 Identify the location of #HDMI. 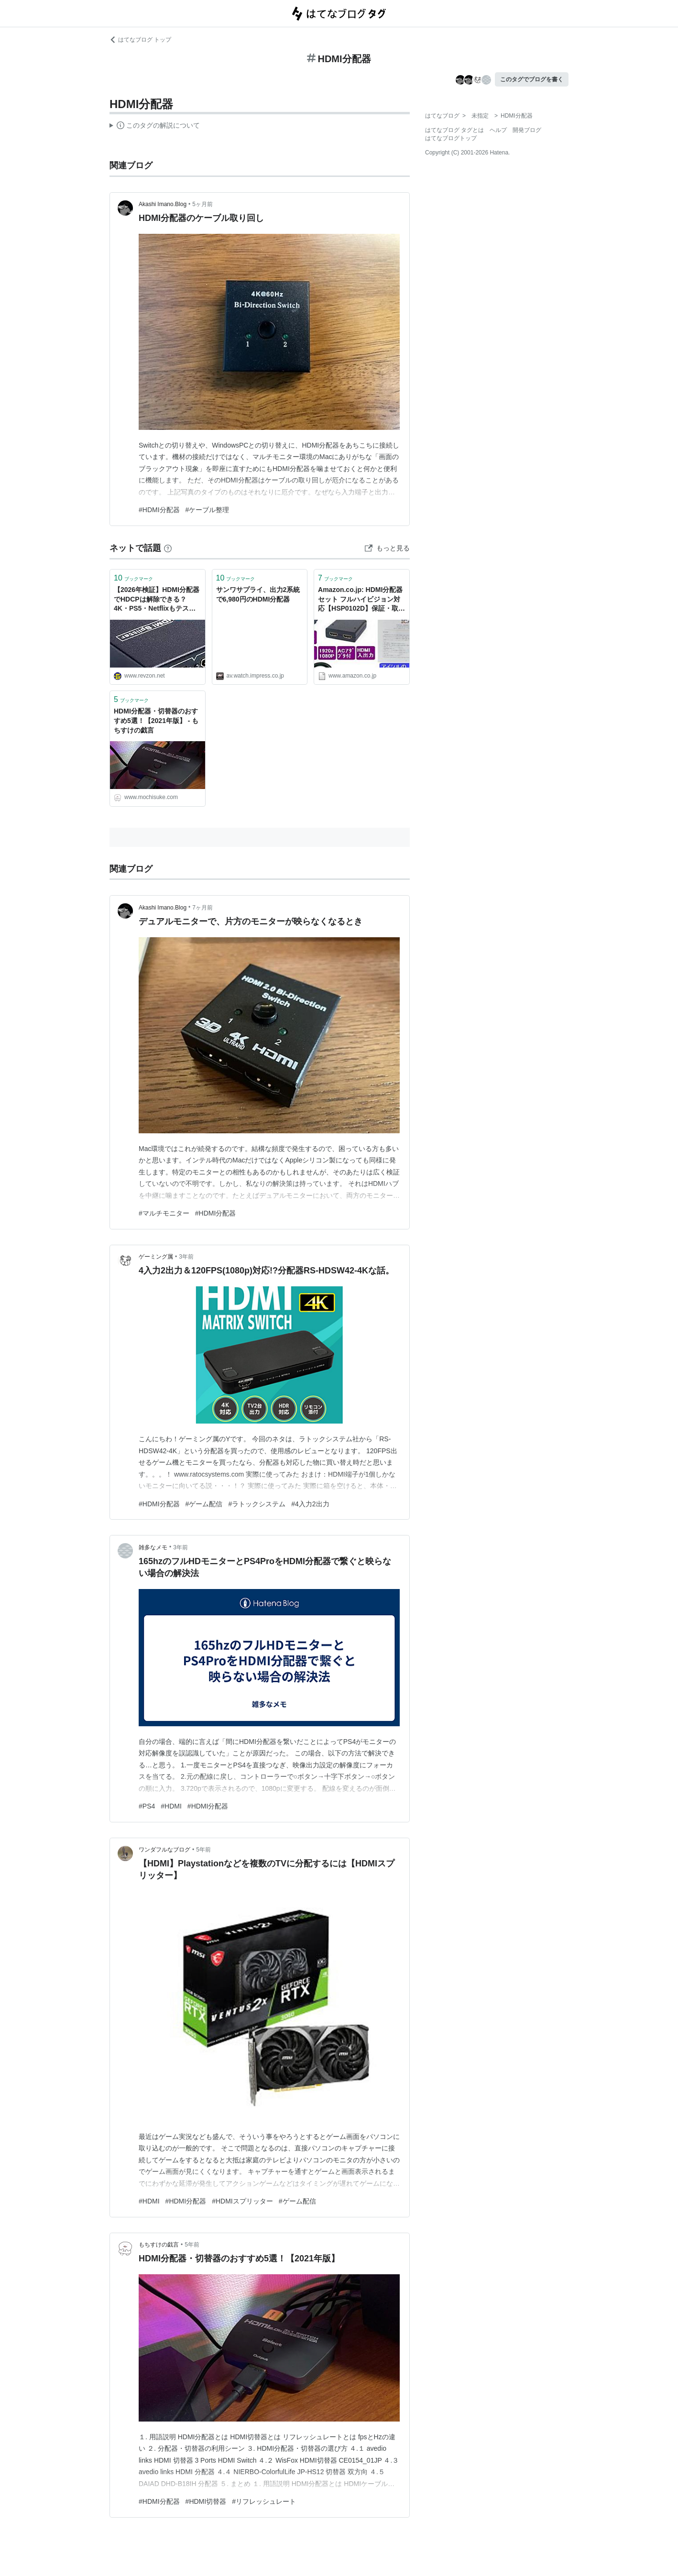
(171, 1806).